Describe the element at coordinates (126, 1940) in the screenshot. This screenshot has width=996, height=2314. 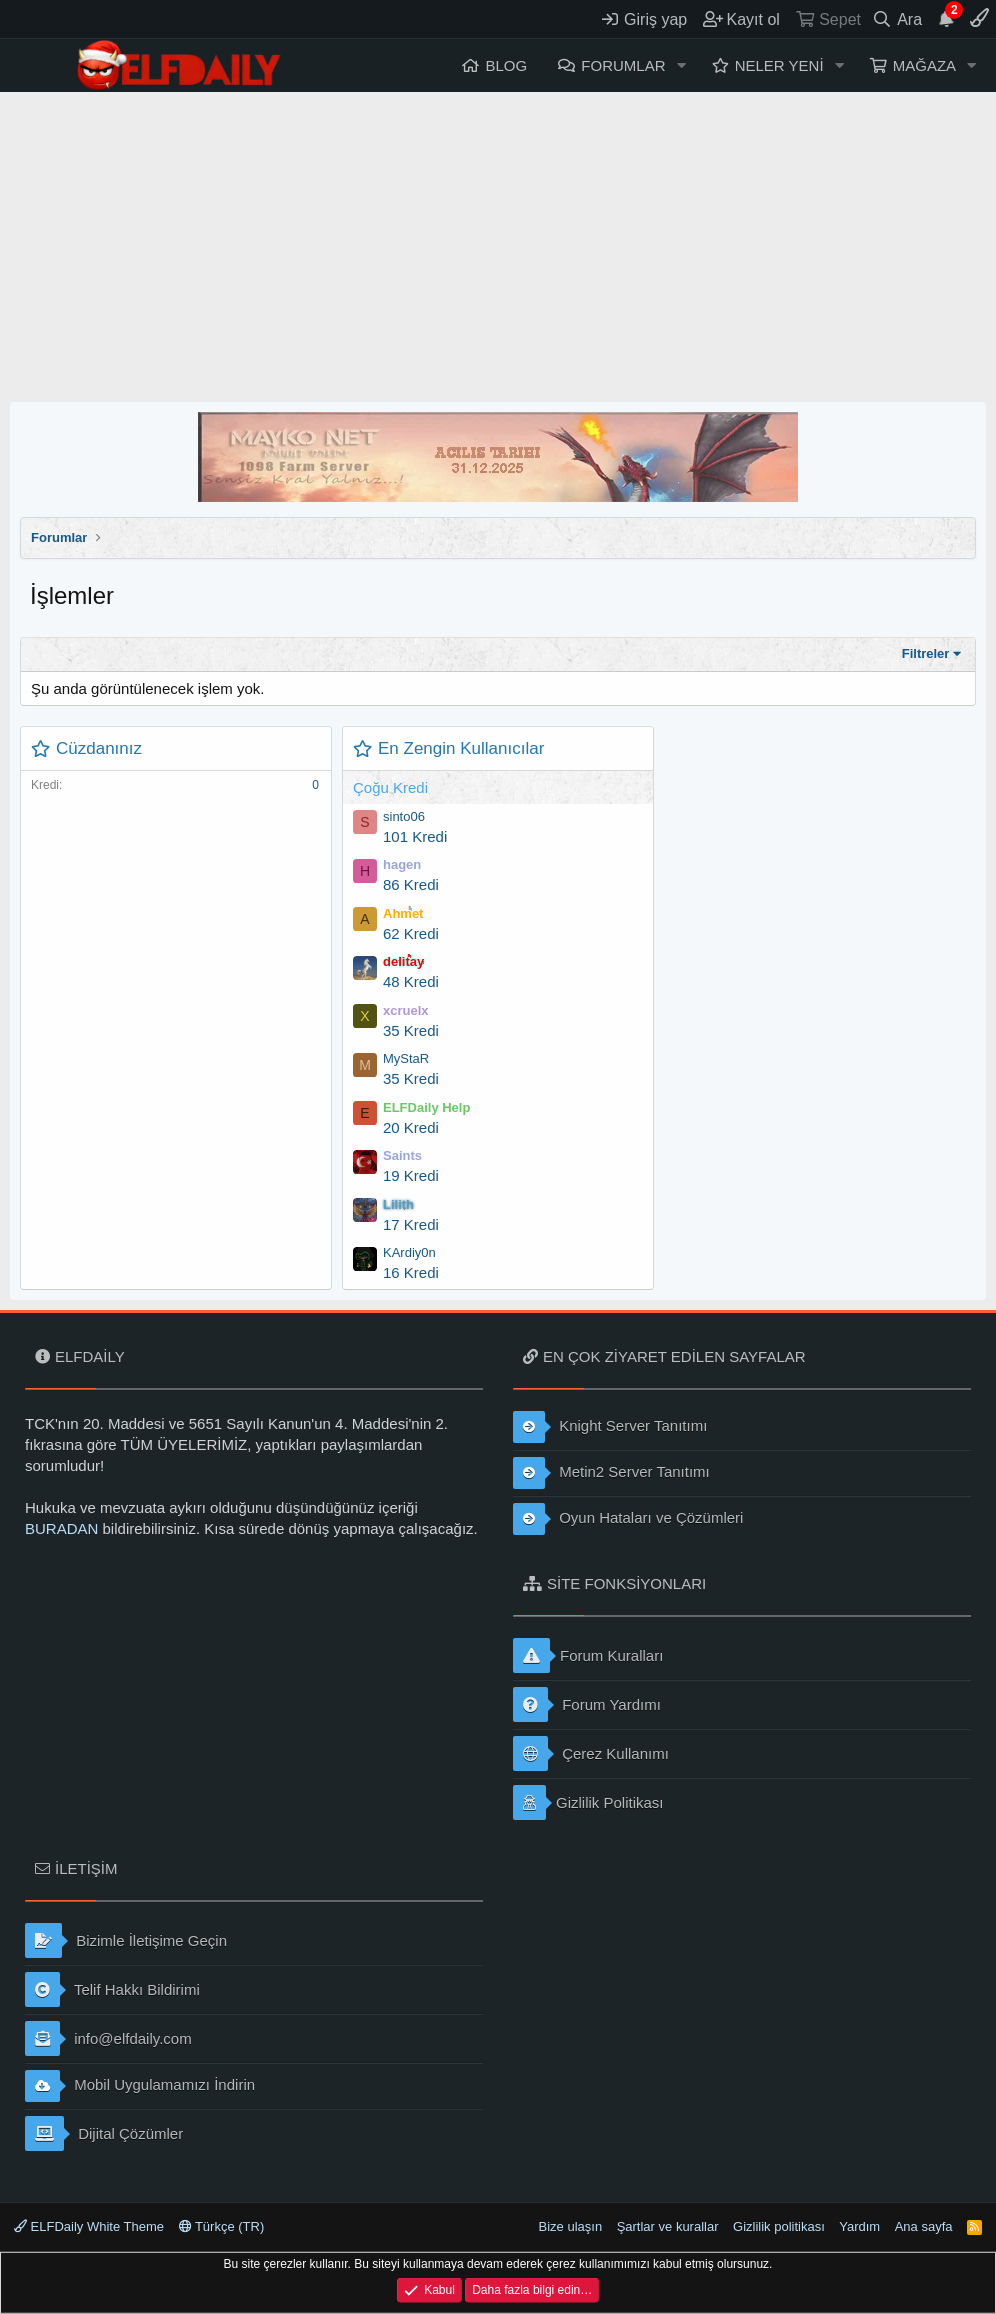
I see `Bizimle İletişime Geçin` at that location.